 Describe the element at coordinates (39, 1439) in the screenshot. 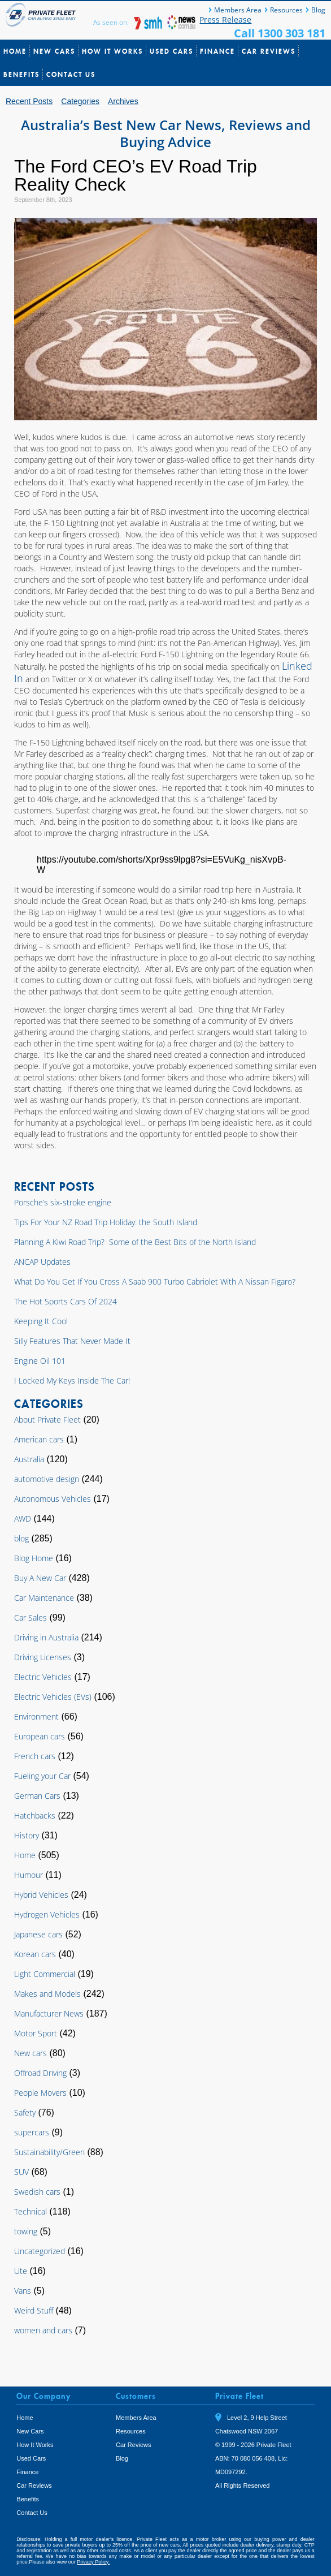

I see `American cars` at that location.